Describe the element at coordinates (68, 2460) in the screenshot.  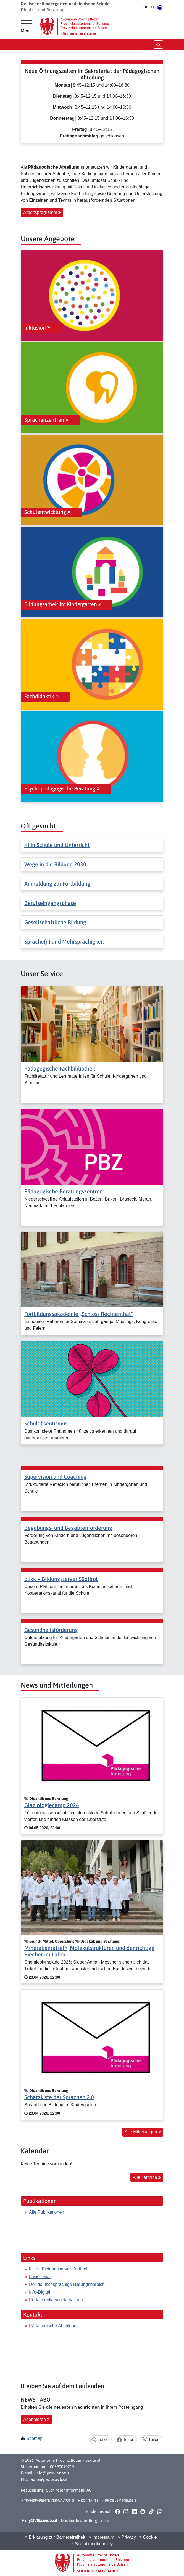
I see `Autonome Provinz Bozen - Südtirol` at that location.